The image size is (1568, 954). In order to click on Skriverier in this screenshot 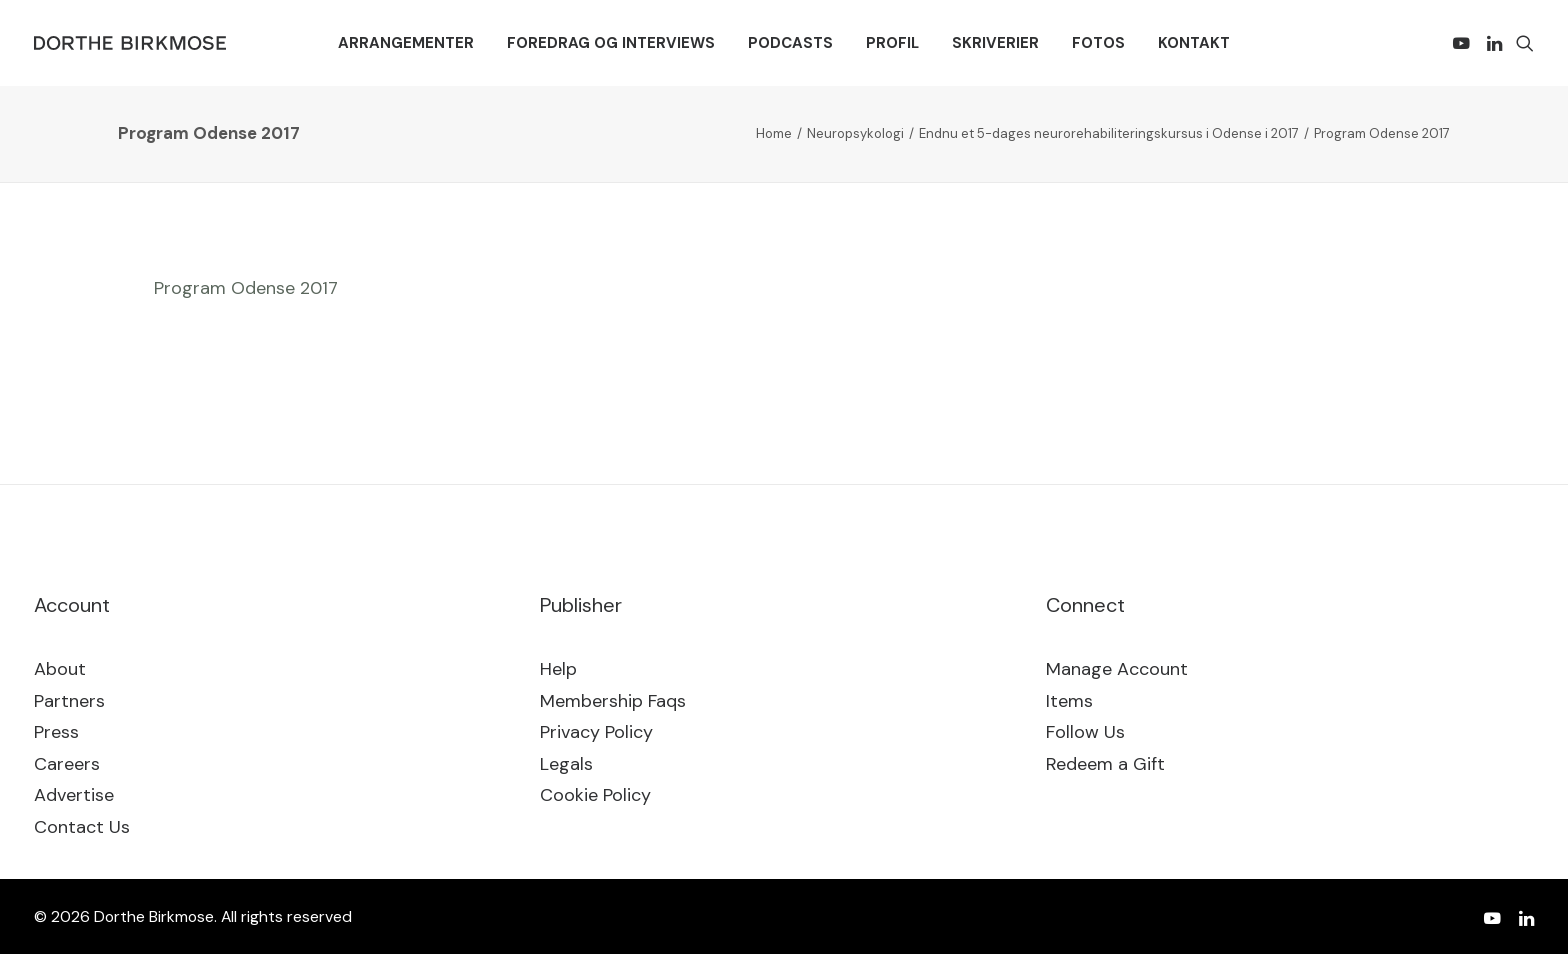, I will do `click(995, 43)`.